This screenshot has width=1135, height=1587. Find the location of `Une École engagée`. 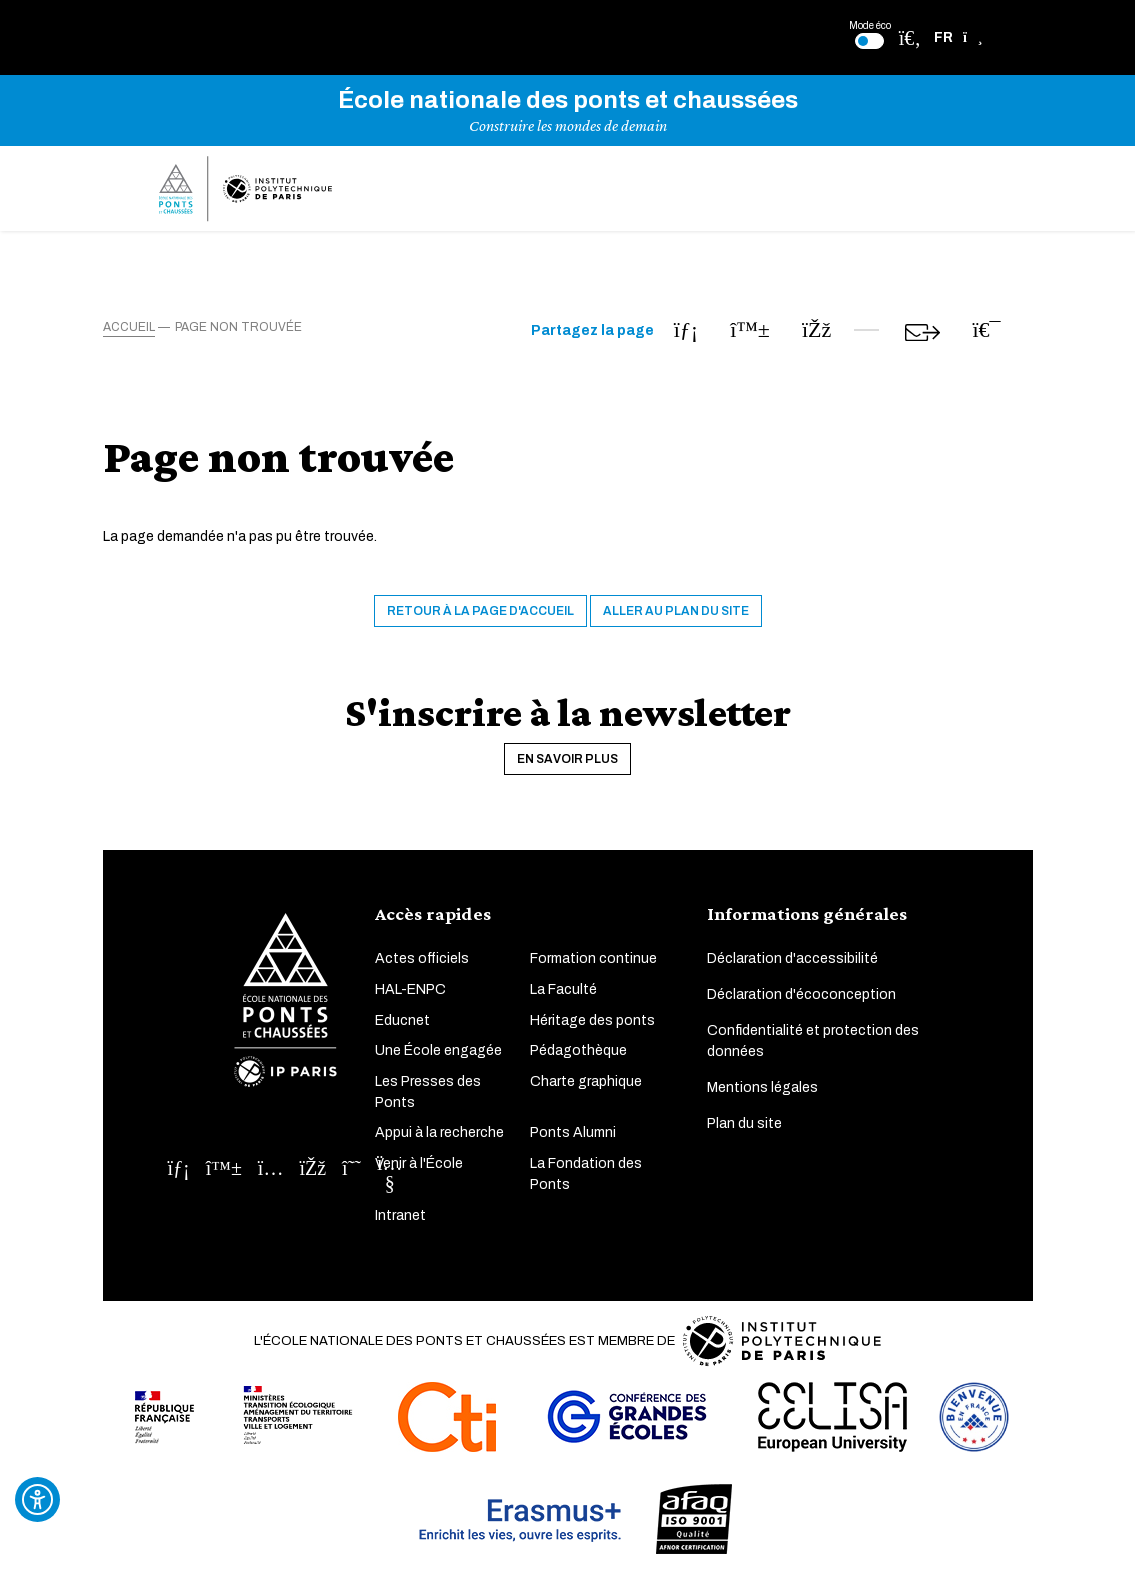

Une École engagée is located at coordinates (438, 1050).